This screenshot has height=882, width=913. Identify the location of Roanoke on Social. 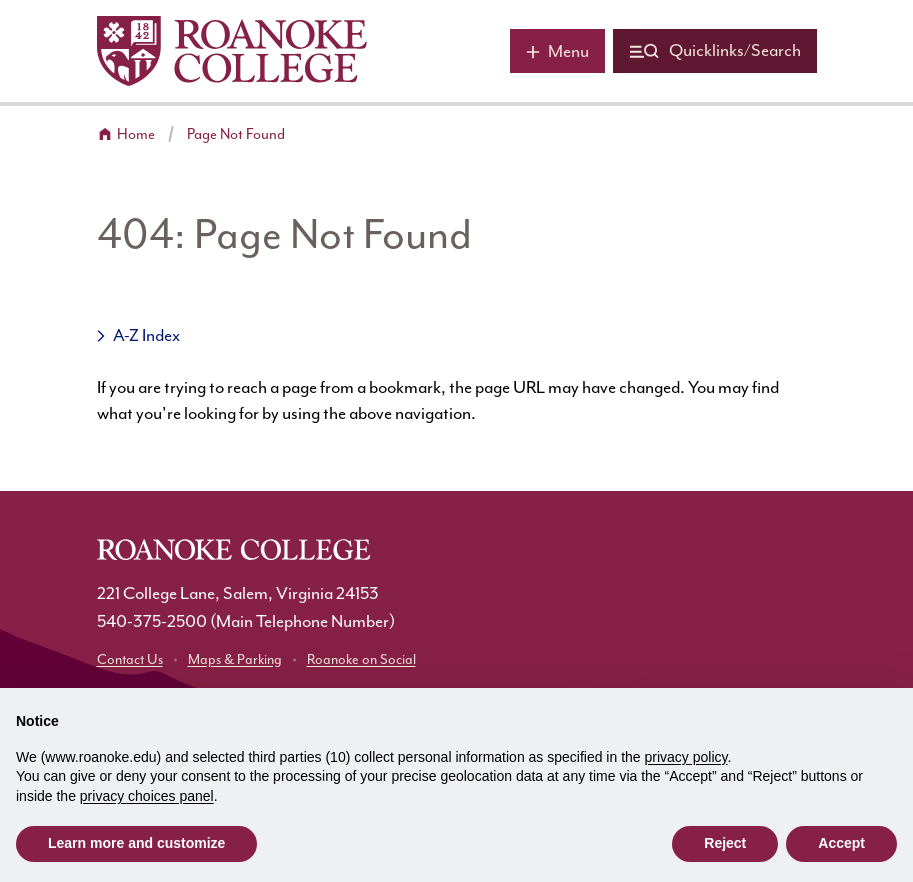
(361, 660).